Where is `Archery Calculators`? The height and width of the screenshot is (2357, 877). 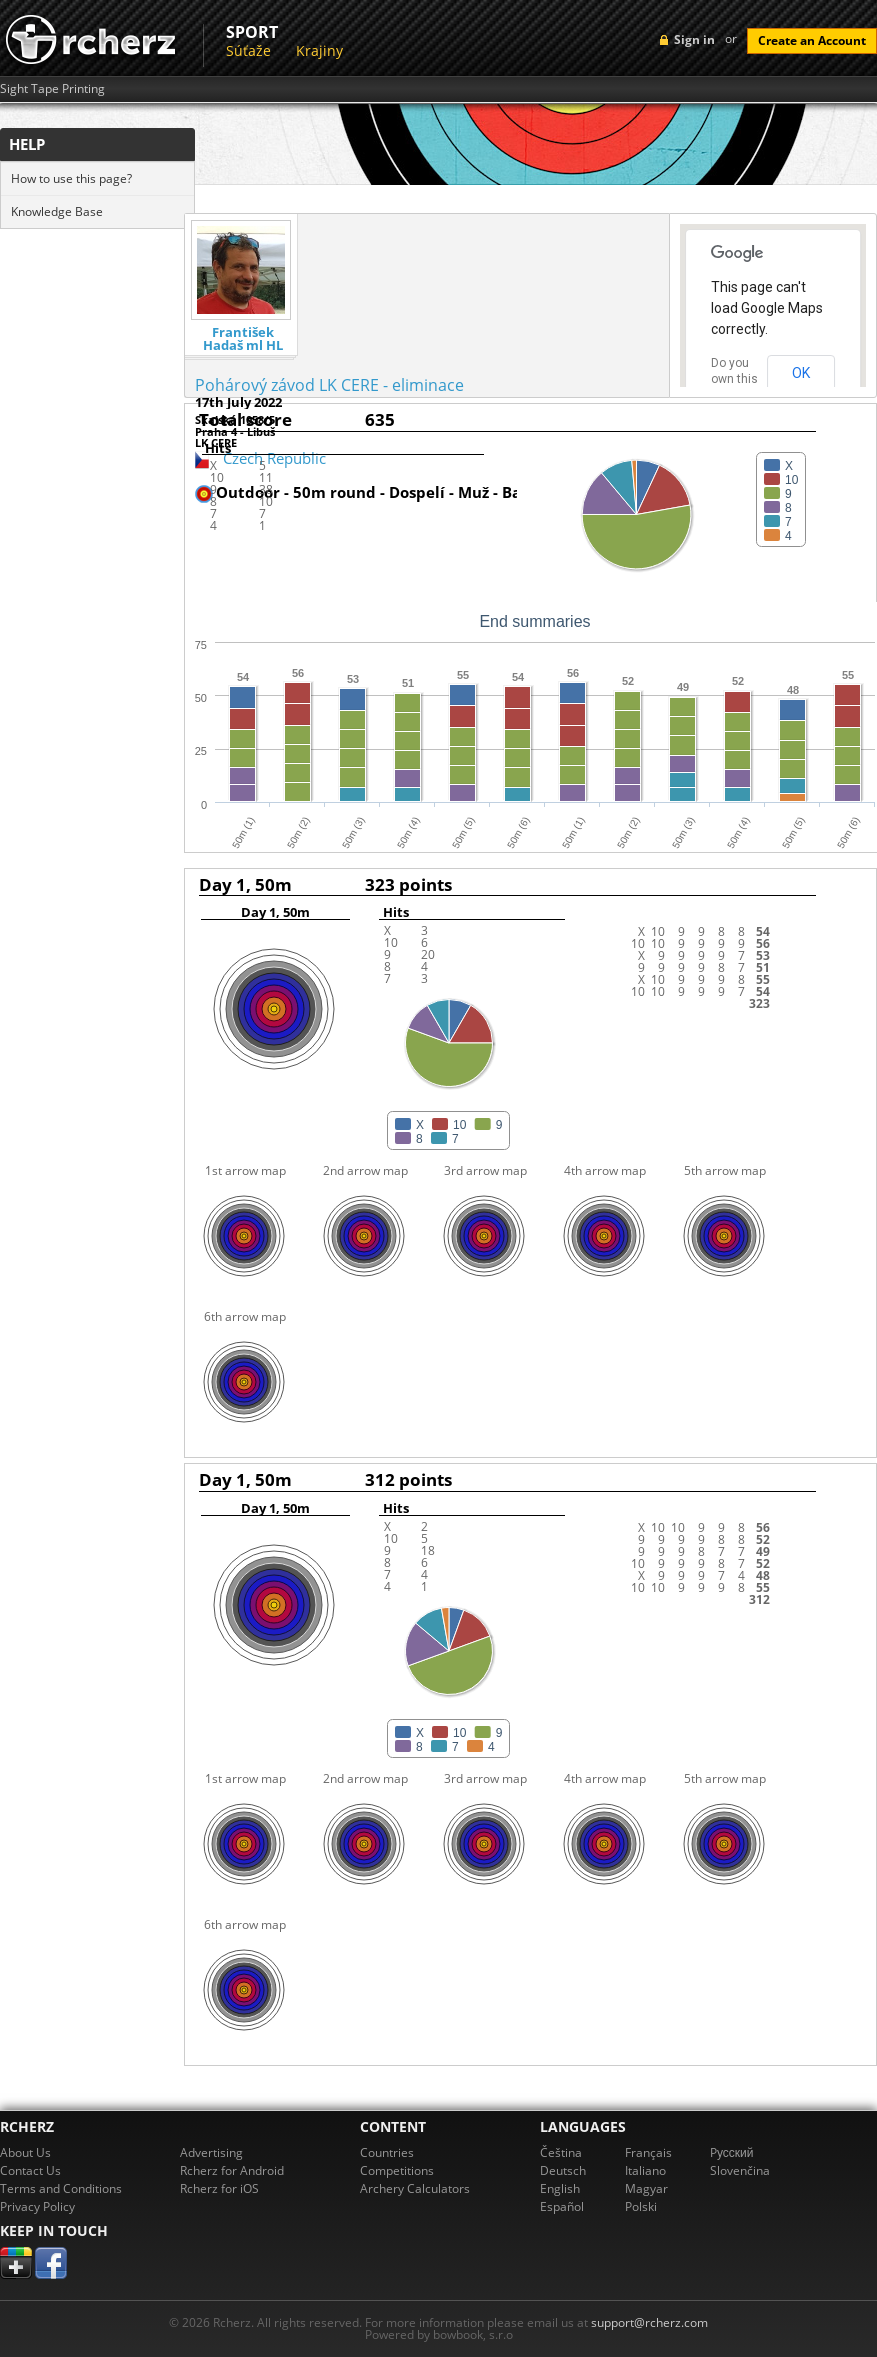 Archery Calculators is located at coordinates (415, 2188).